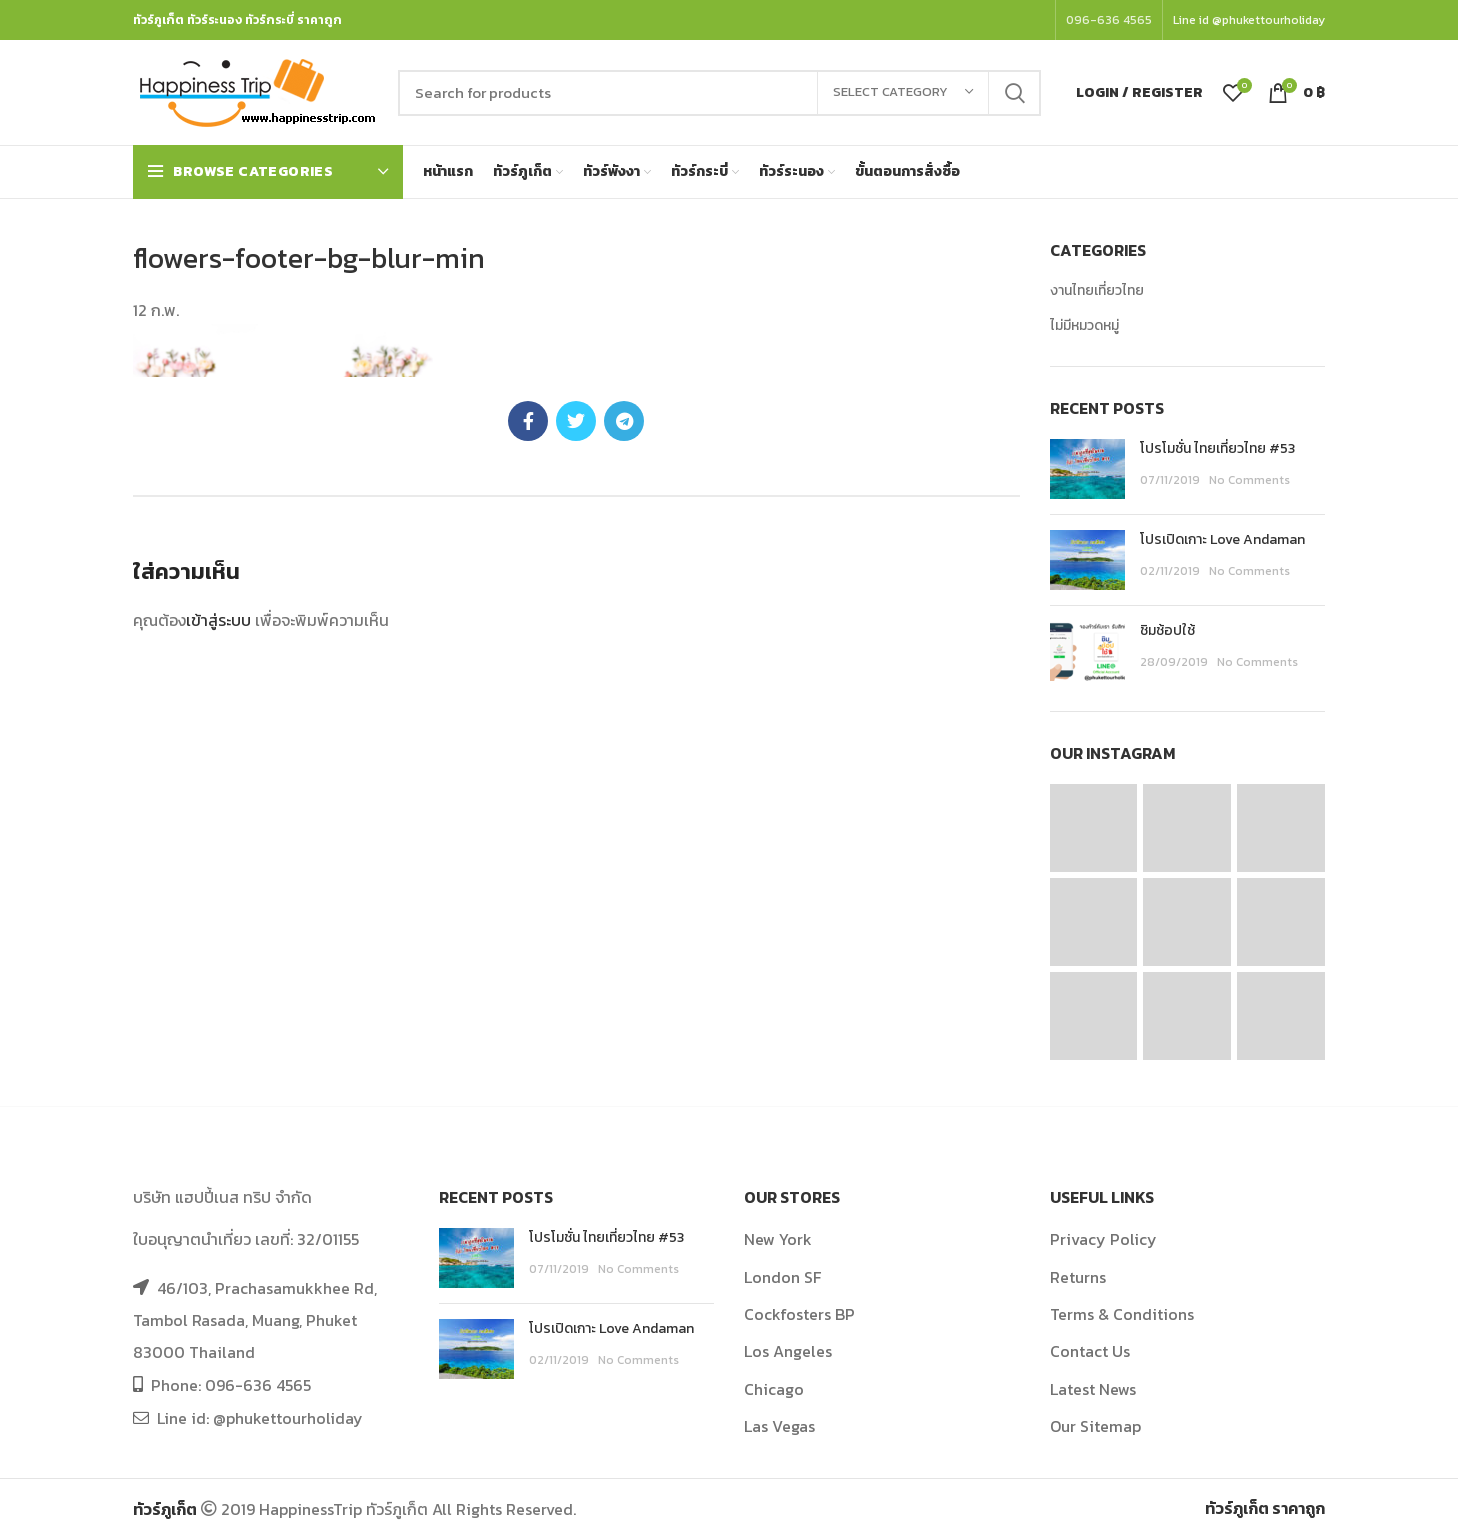 The height and width of the screenshot is (1539, 1458). Describe the element at coordinates (1122, 1314) in the screenshot. I see `Terms & Conditions` at that location.